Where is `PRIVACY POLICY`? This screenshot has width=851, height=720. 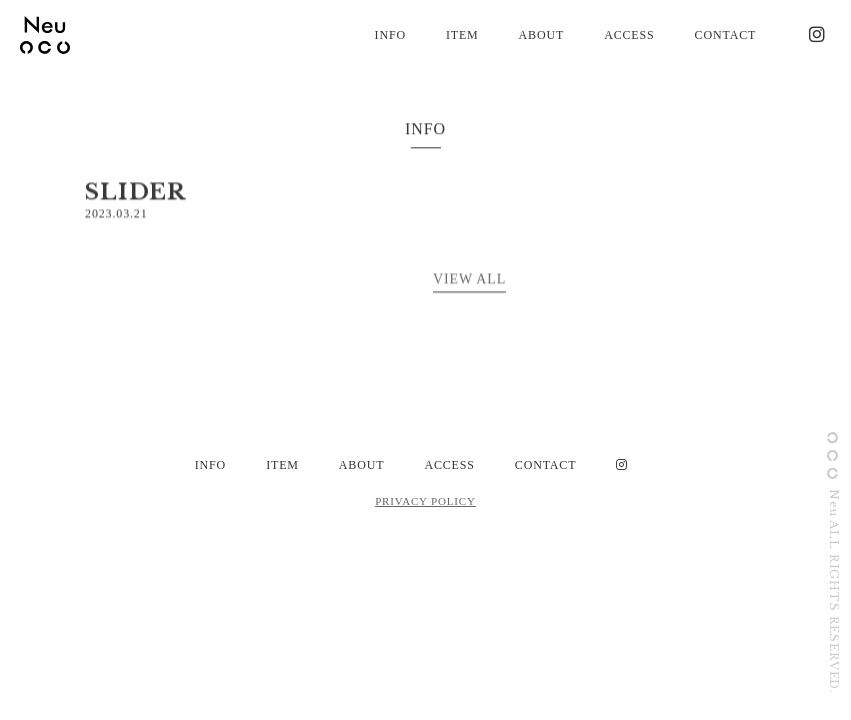
PRIVACY POLICY is located at coordinates (425, 501).